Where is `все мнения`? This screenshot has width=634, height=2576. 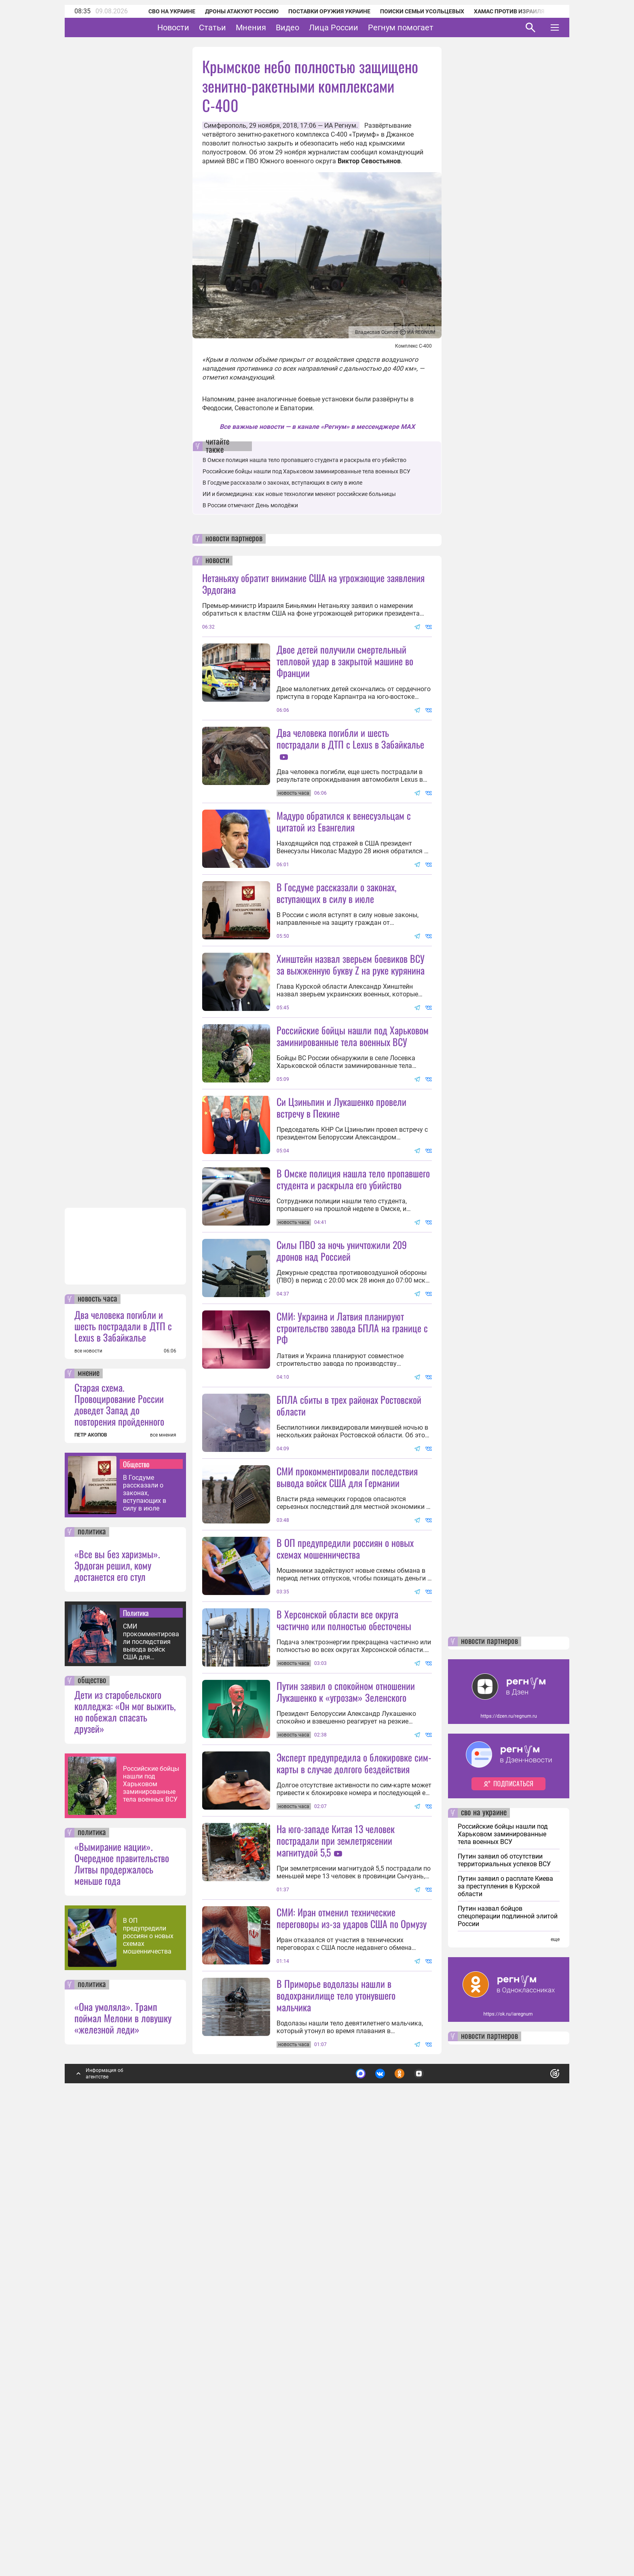 все мнения is located at coordinates (163, 1866).